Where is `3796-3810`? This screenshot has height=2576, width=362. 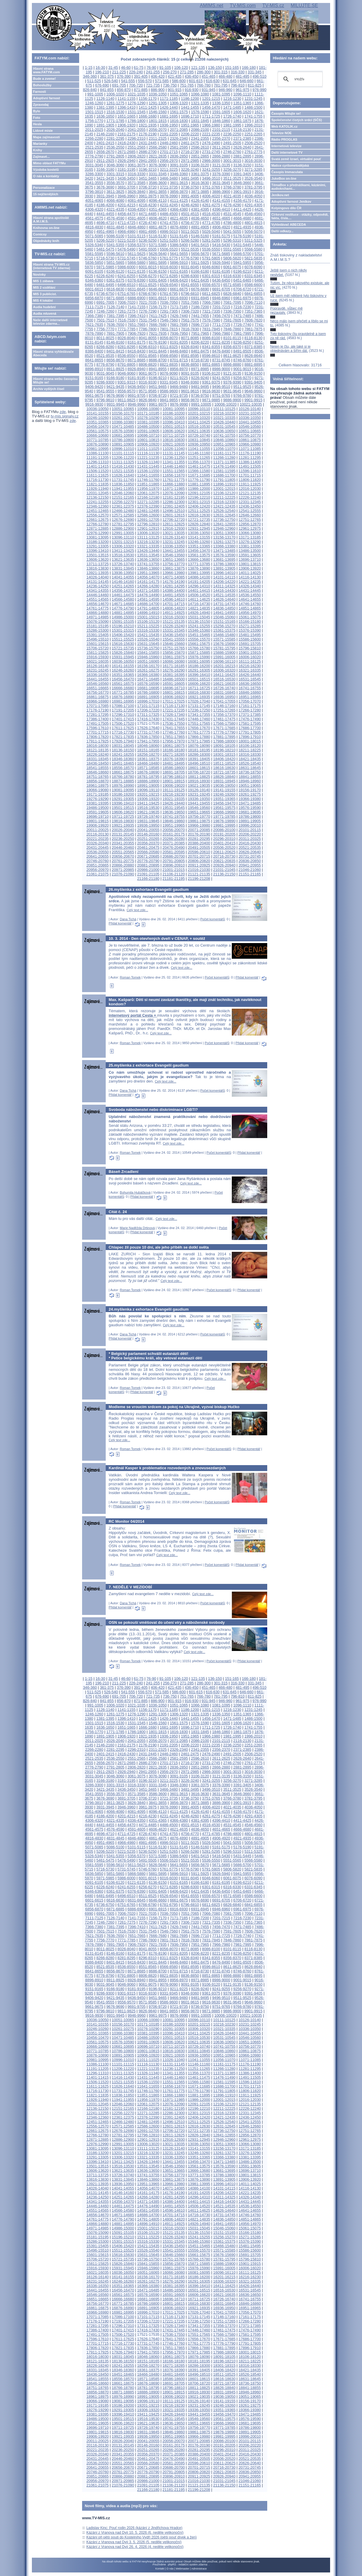
3796-3810 is located at coordinates (94, 191).